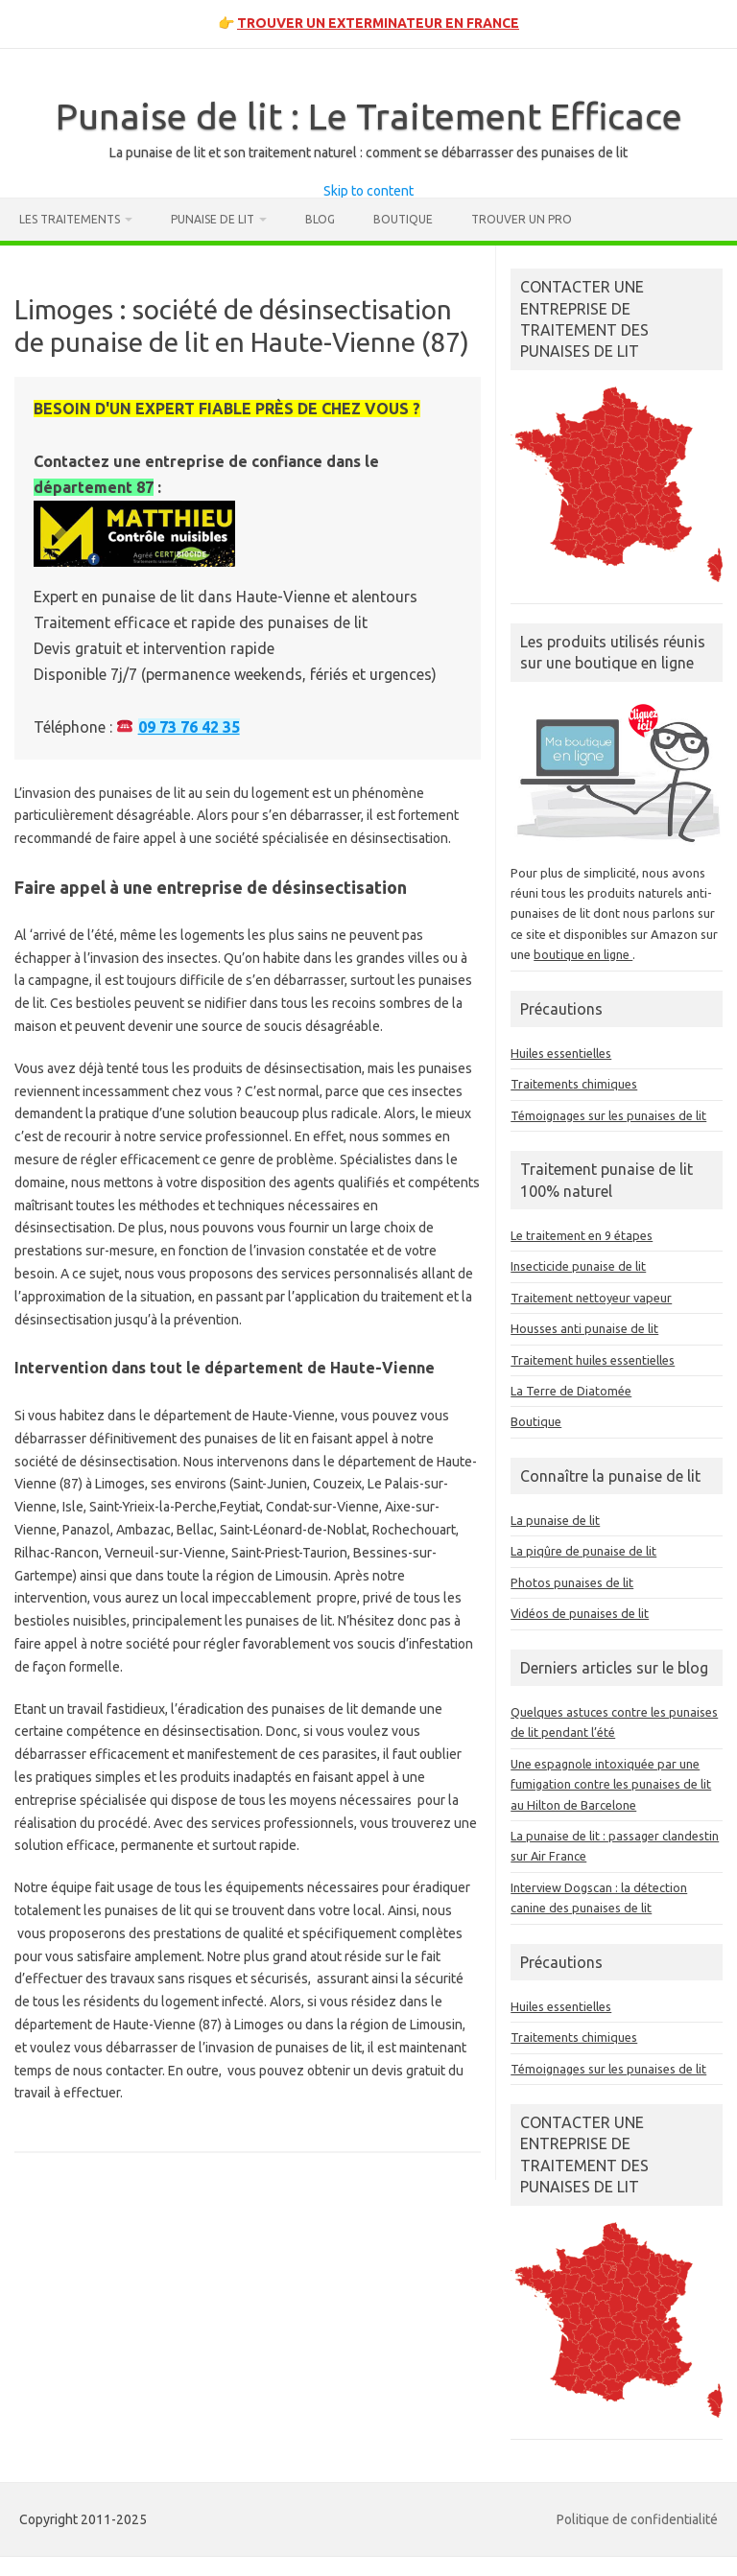 The image size is (737, 2576). What do you see at coordinates (368, 152) in the screenshot?
I see `La punaise de lit et son traitement naturel : comment se débarrasser des punaises de lit` at bounding box center [368, 152].